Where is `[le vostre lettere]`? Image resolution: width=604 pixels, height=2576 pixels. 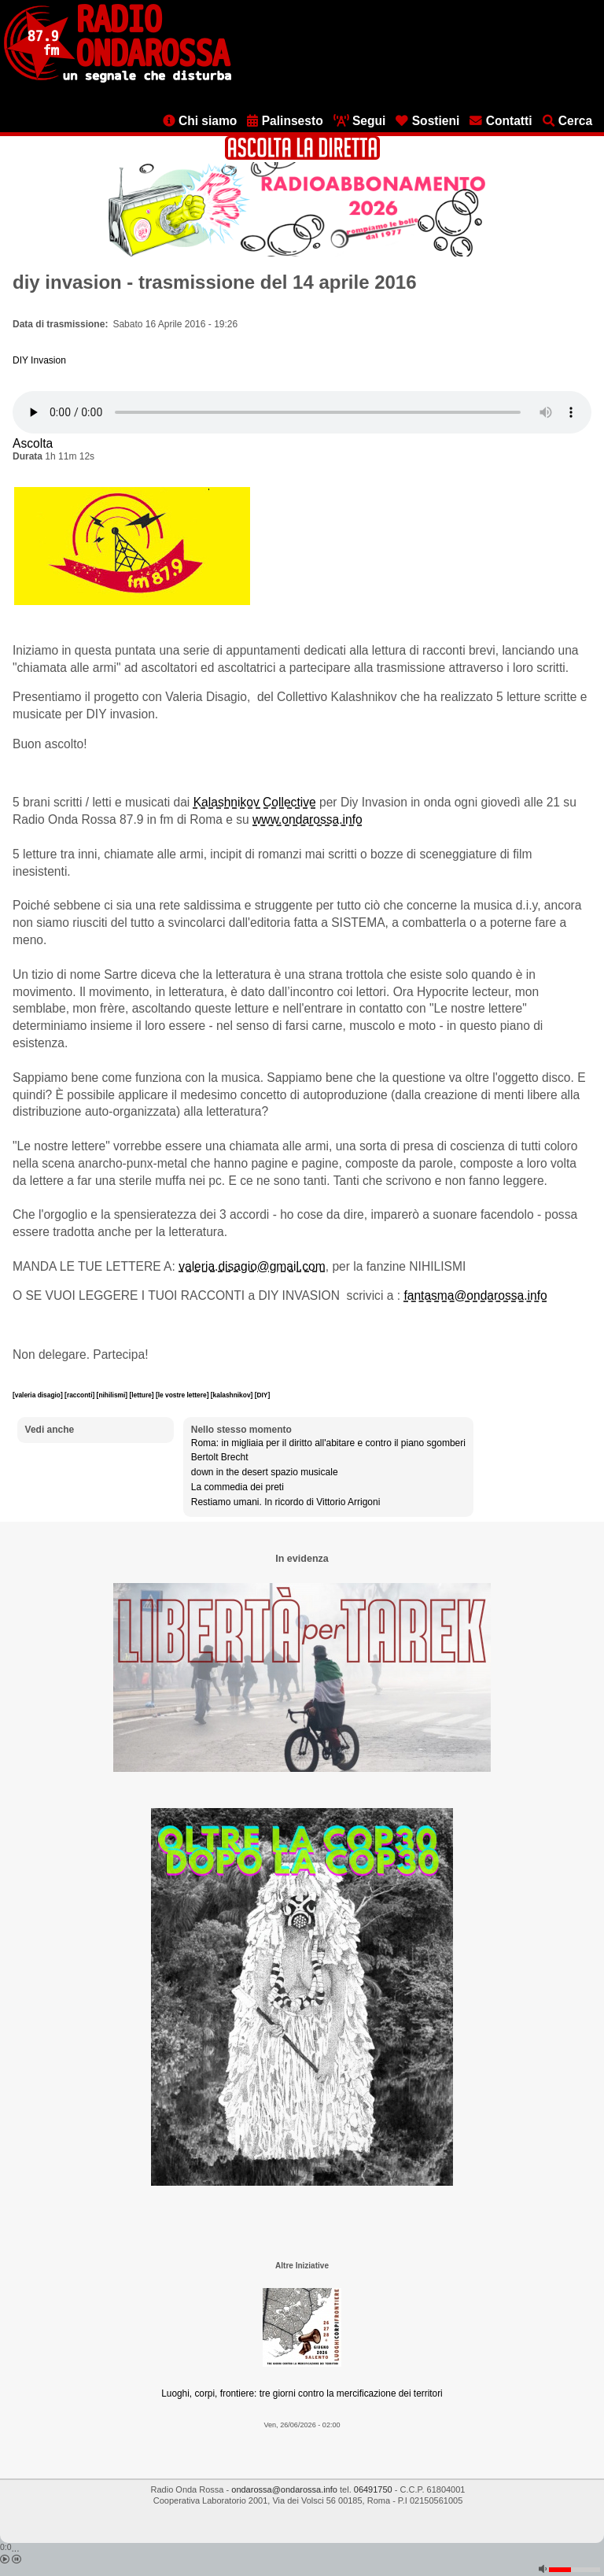
[le vostre lettere] is located at coordinates (183, 1395).